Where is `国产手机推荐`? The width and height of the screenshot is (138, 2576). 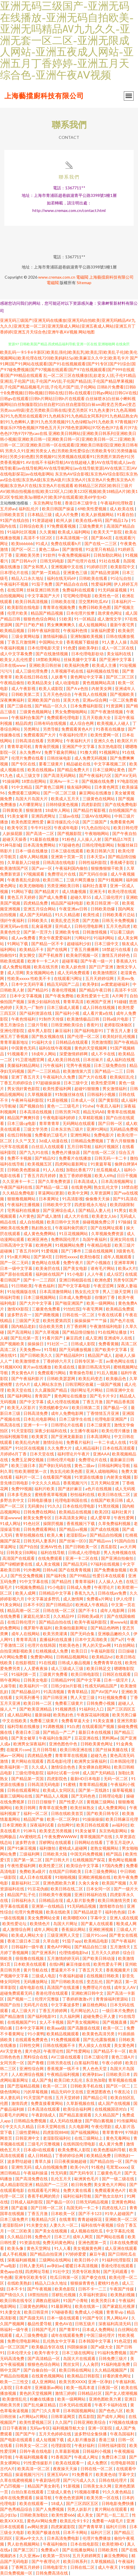 国产手机推荐 is located at coordinates (51, 955).